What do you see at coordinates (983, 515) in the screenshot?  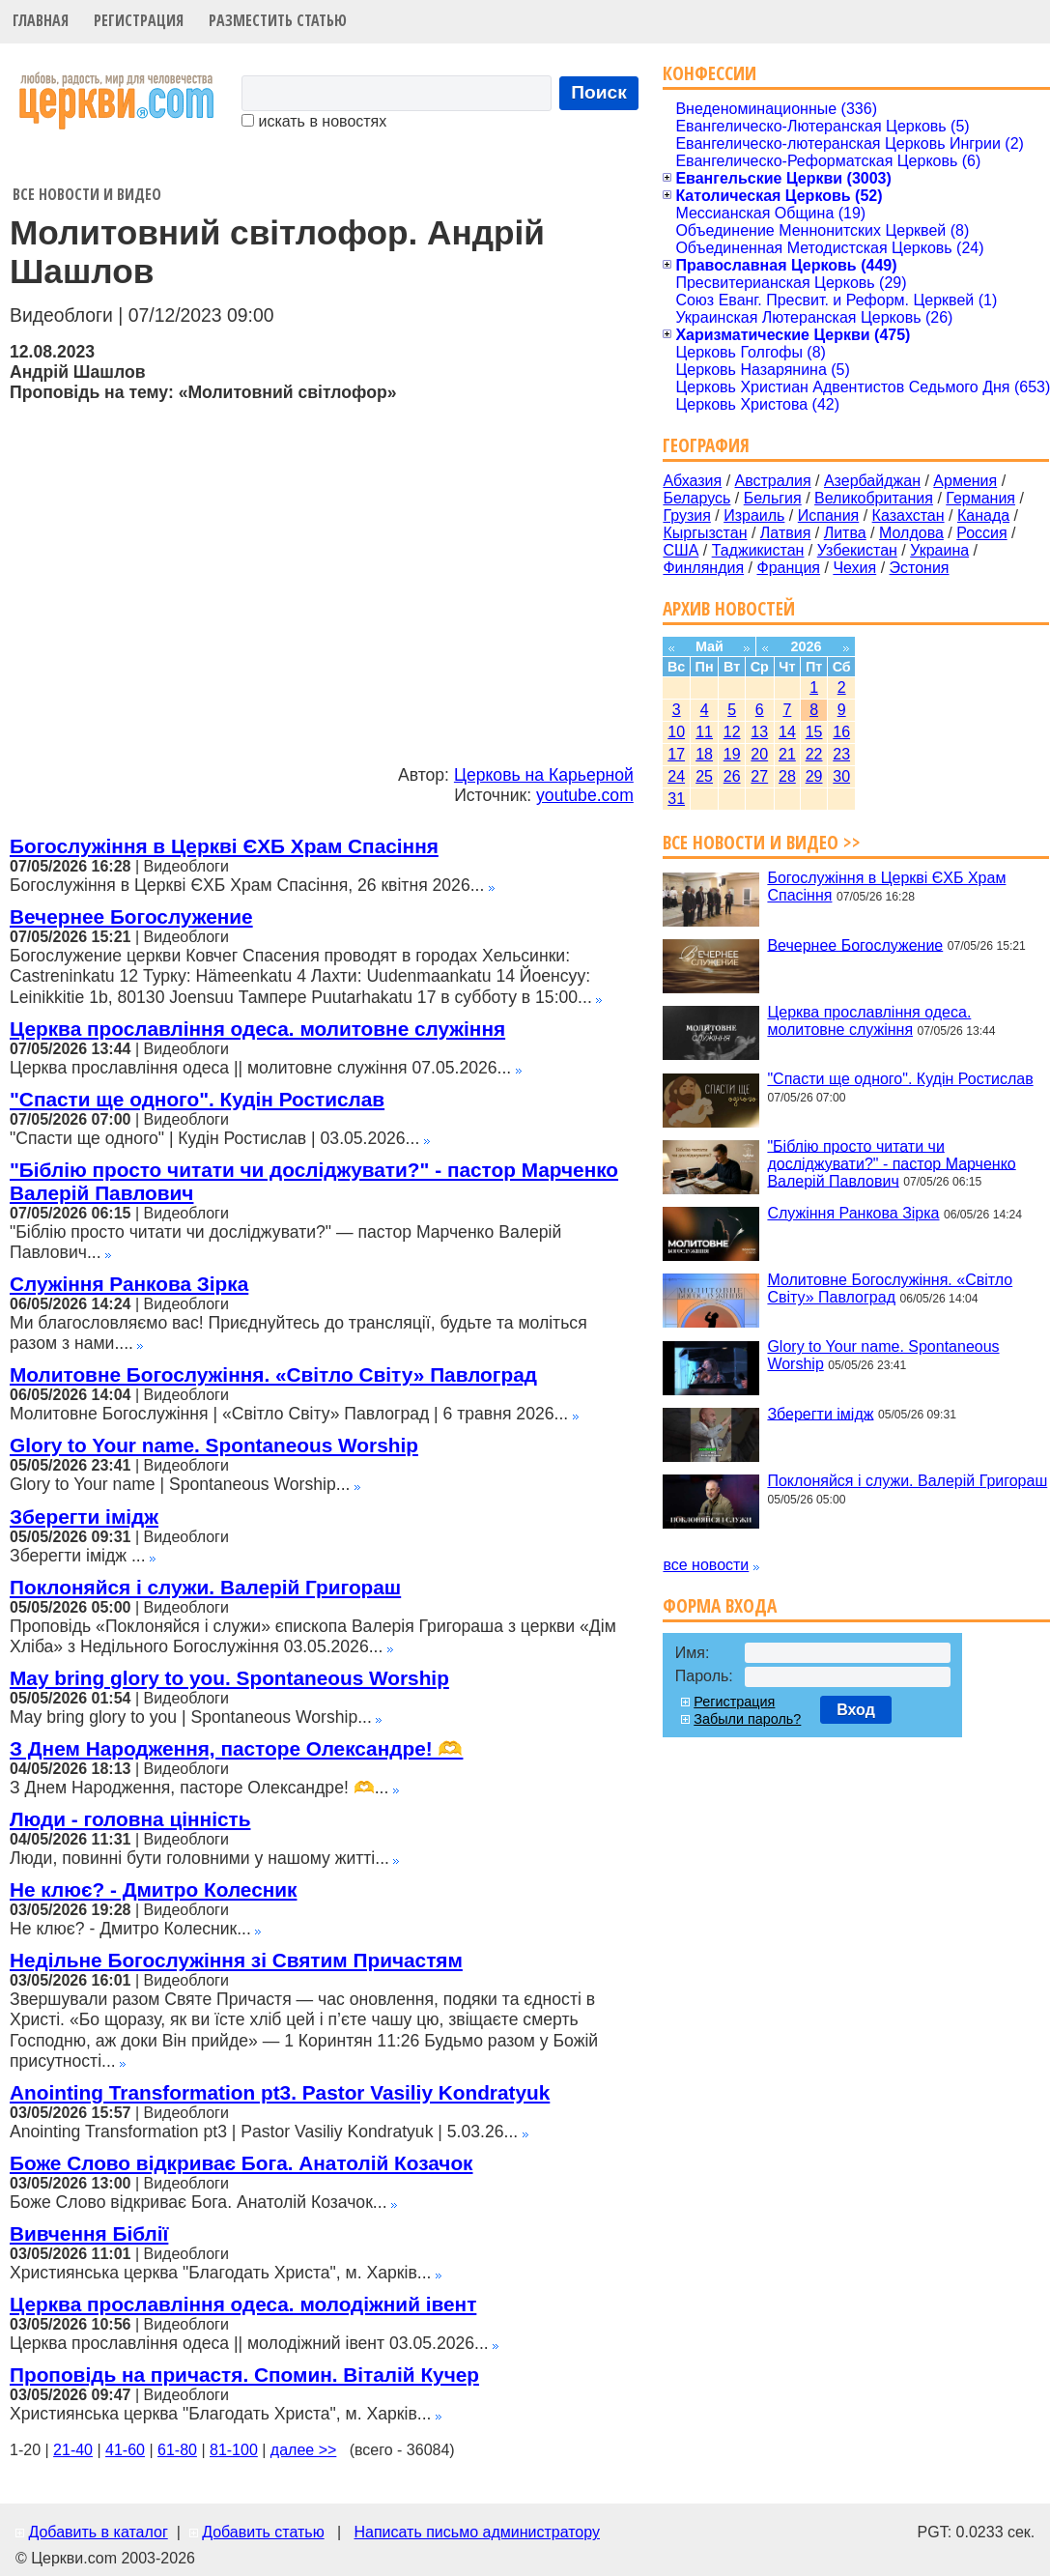 I see `Канада` at bounding box center [983, 515].